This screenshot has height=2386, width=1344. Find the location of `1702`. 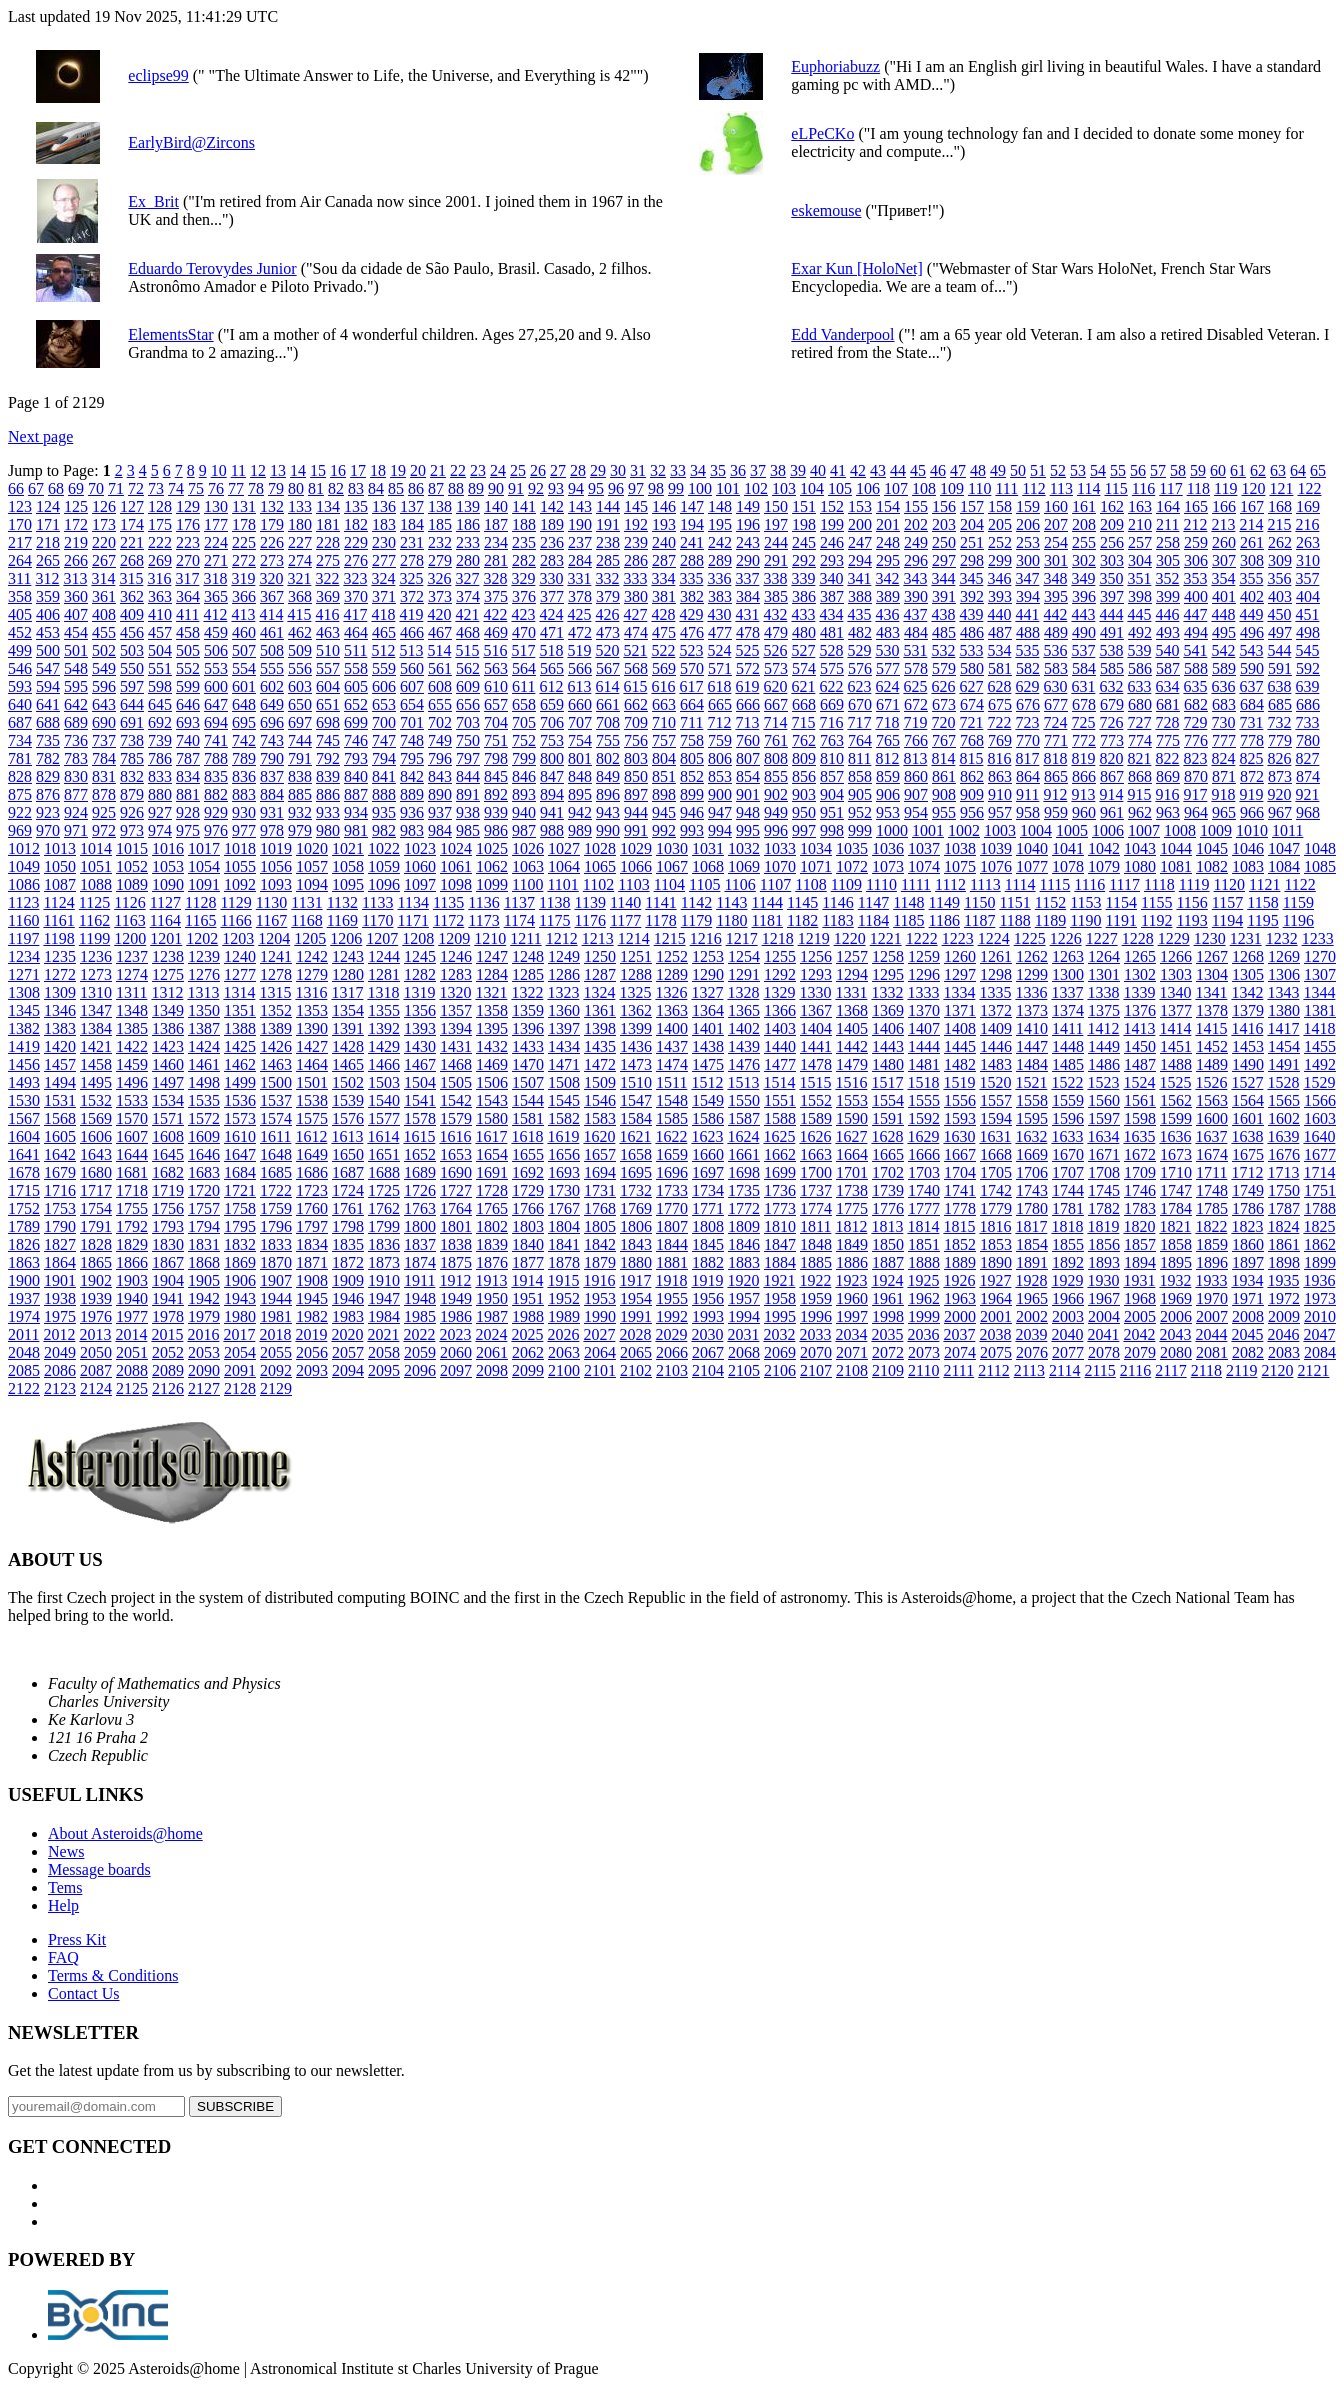

1702 is located at coordinates (888, 1172).